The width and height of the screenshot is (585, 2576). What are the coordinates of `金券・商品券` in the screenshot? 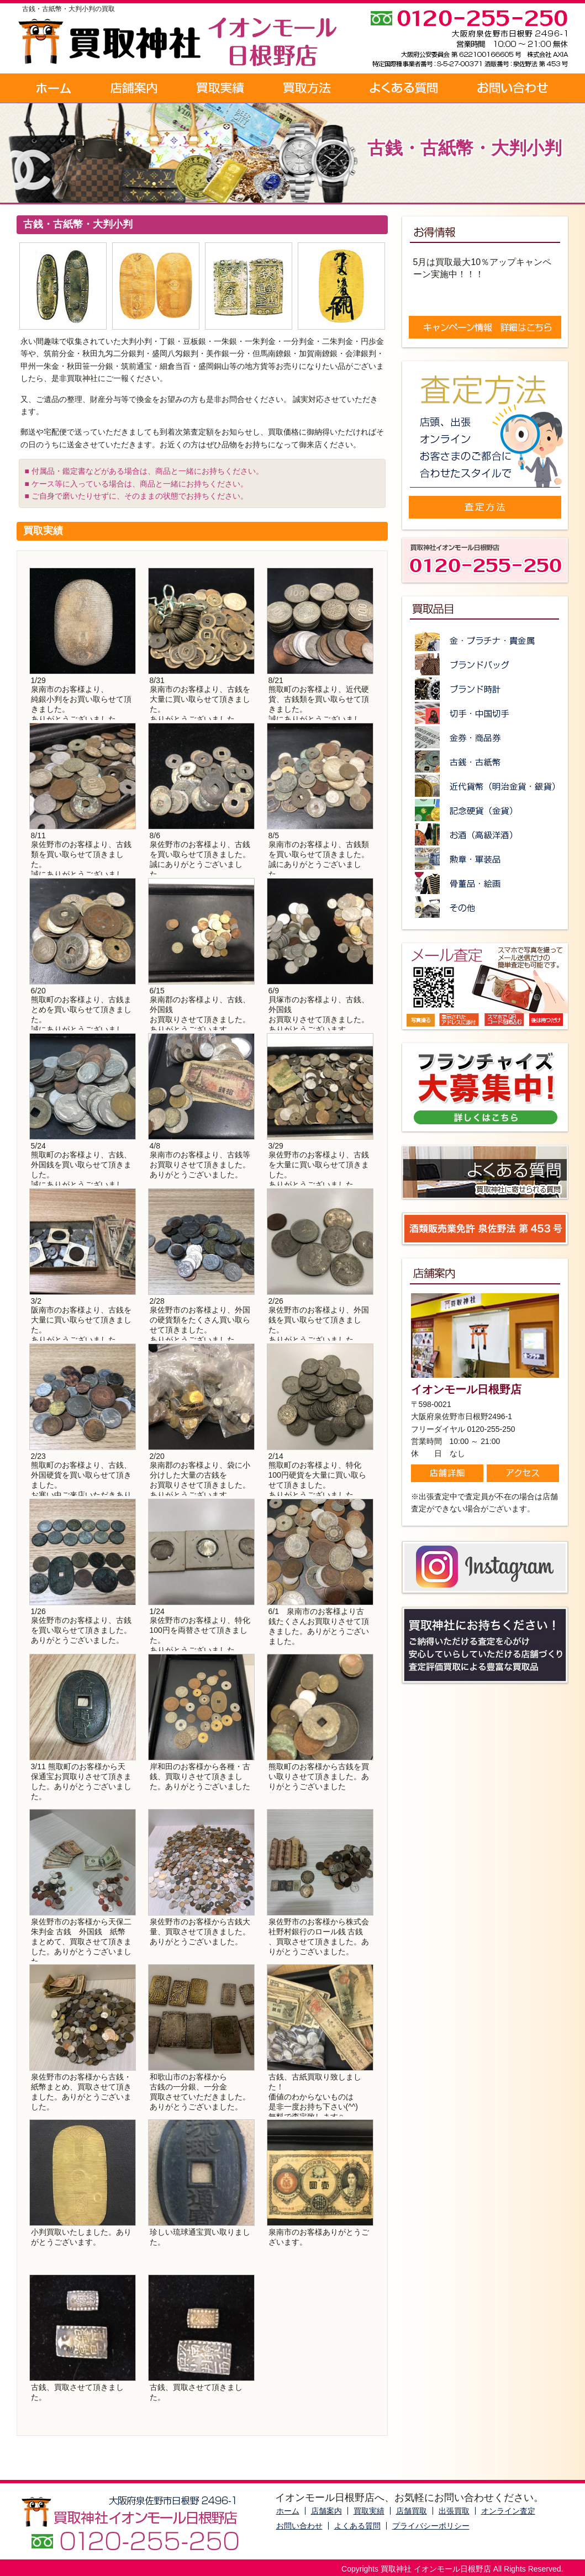 It's located at (485, 737).